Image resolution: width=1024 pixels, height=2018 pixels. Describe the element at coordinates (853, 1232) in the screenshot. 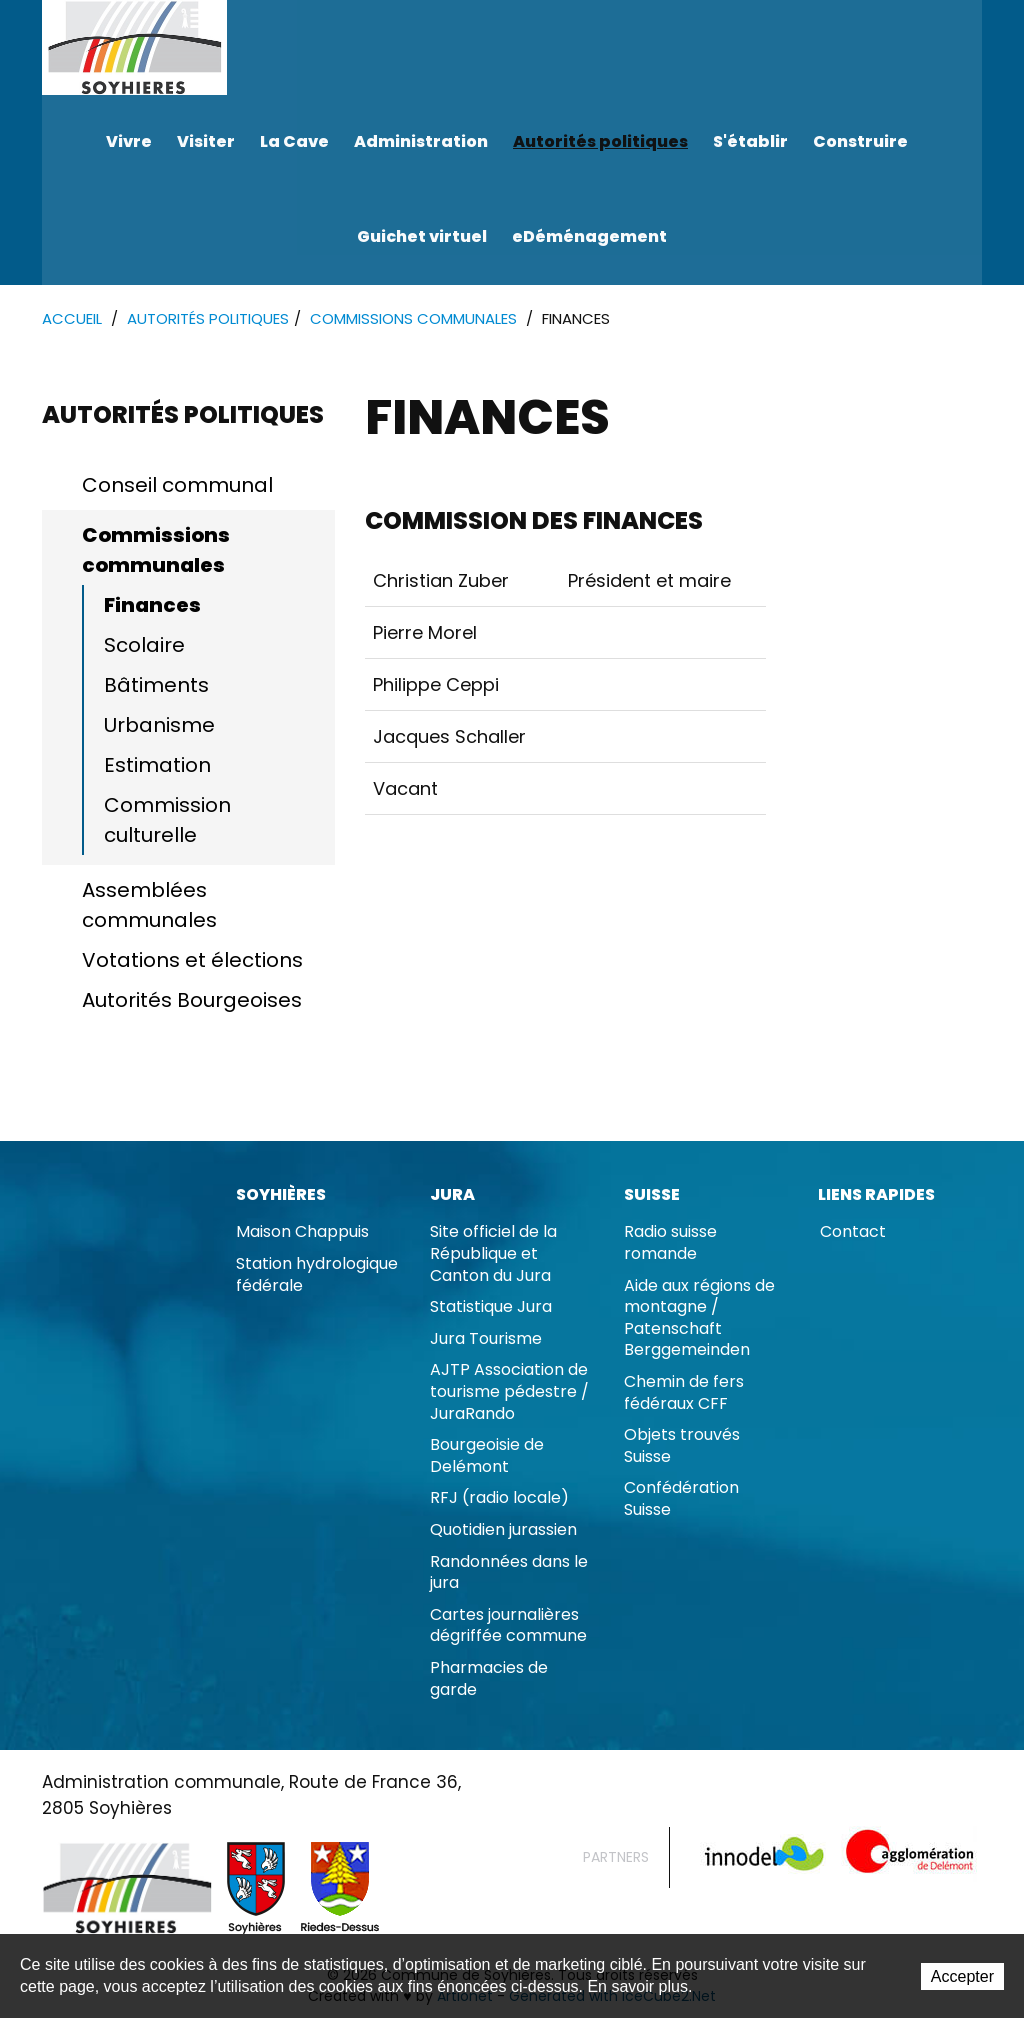

I see `Contact` at that location.